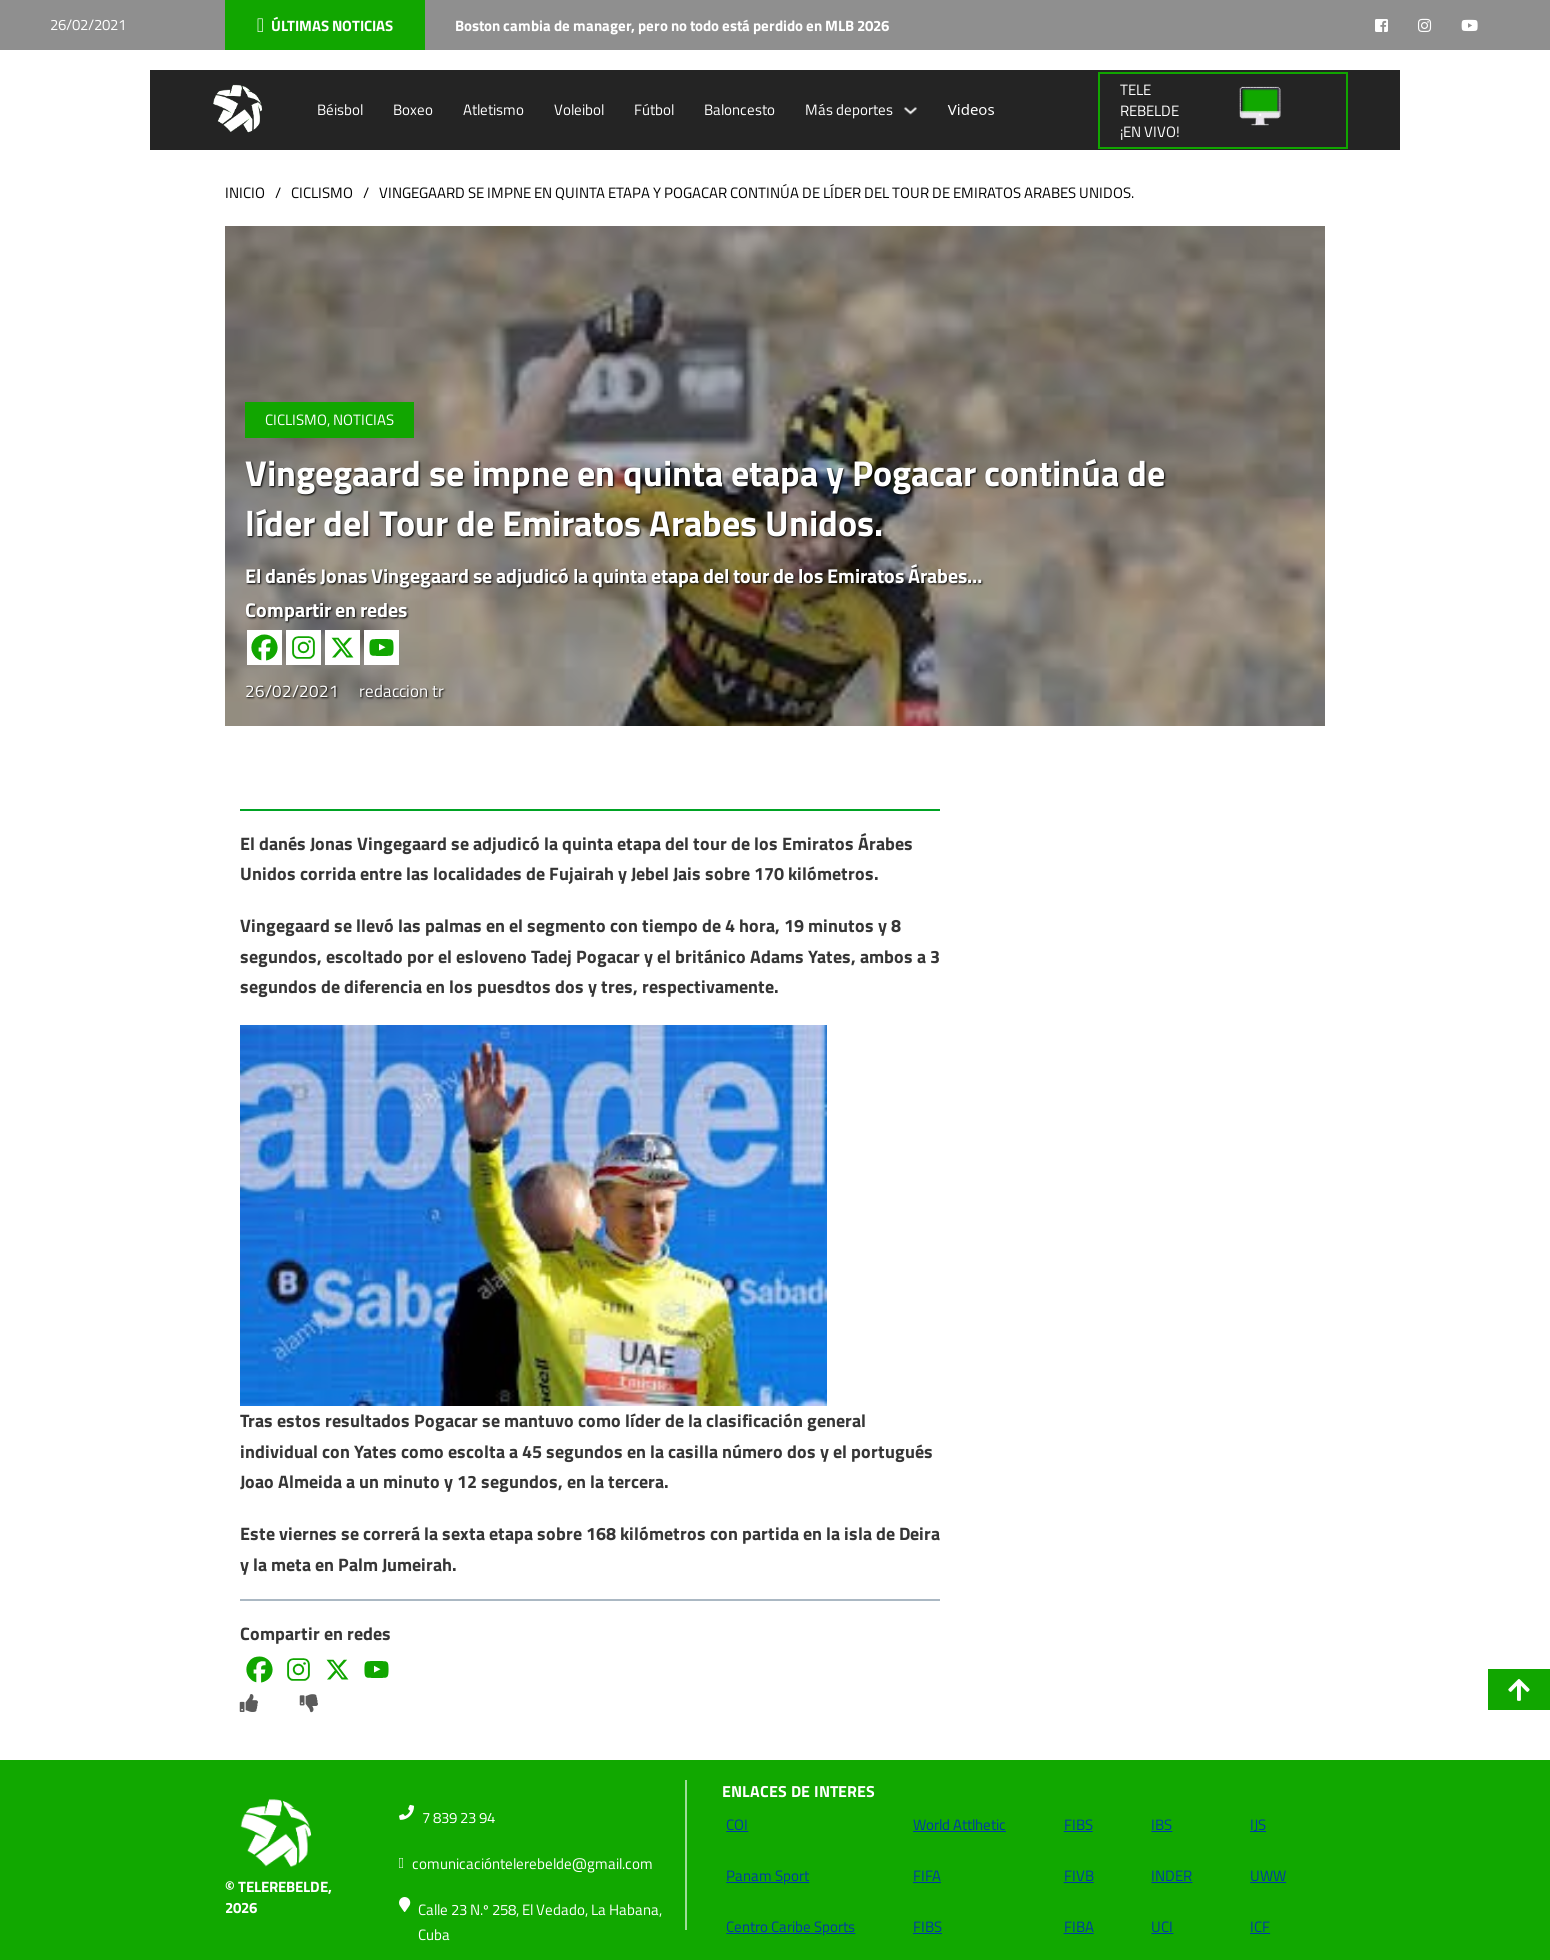 The image size is (1550, 1960). I want to click on ICF, so click(1260, 1926).